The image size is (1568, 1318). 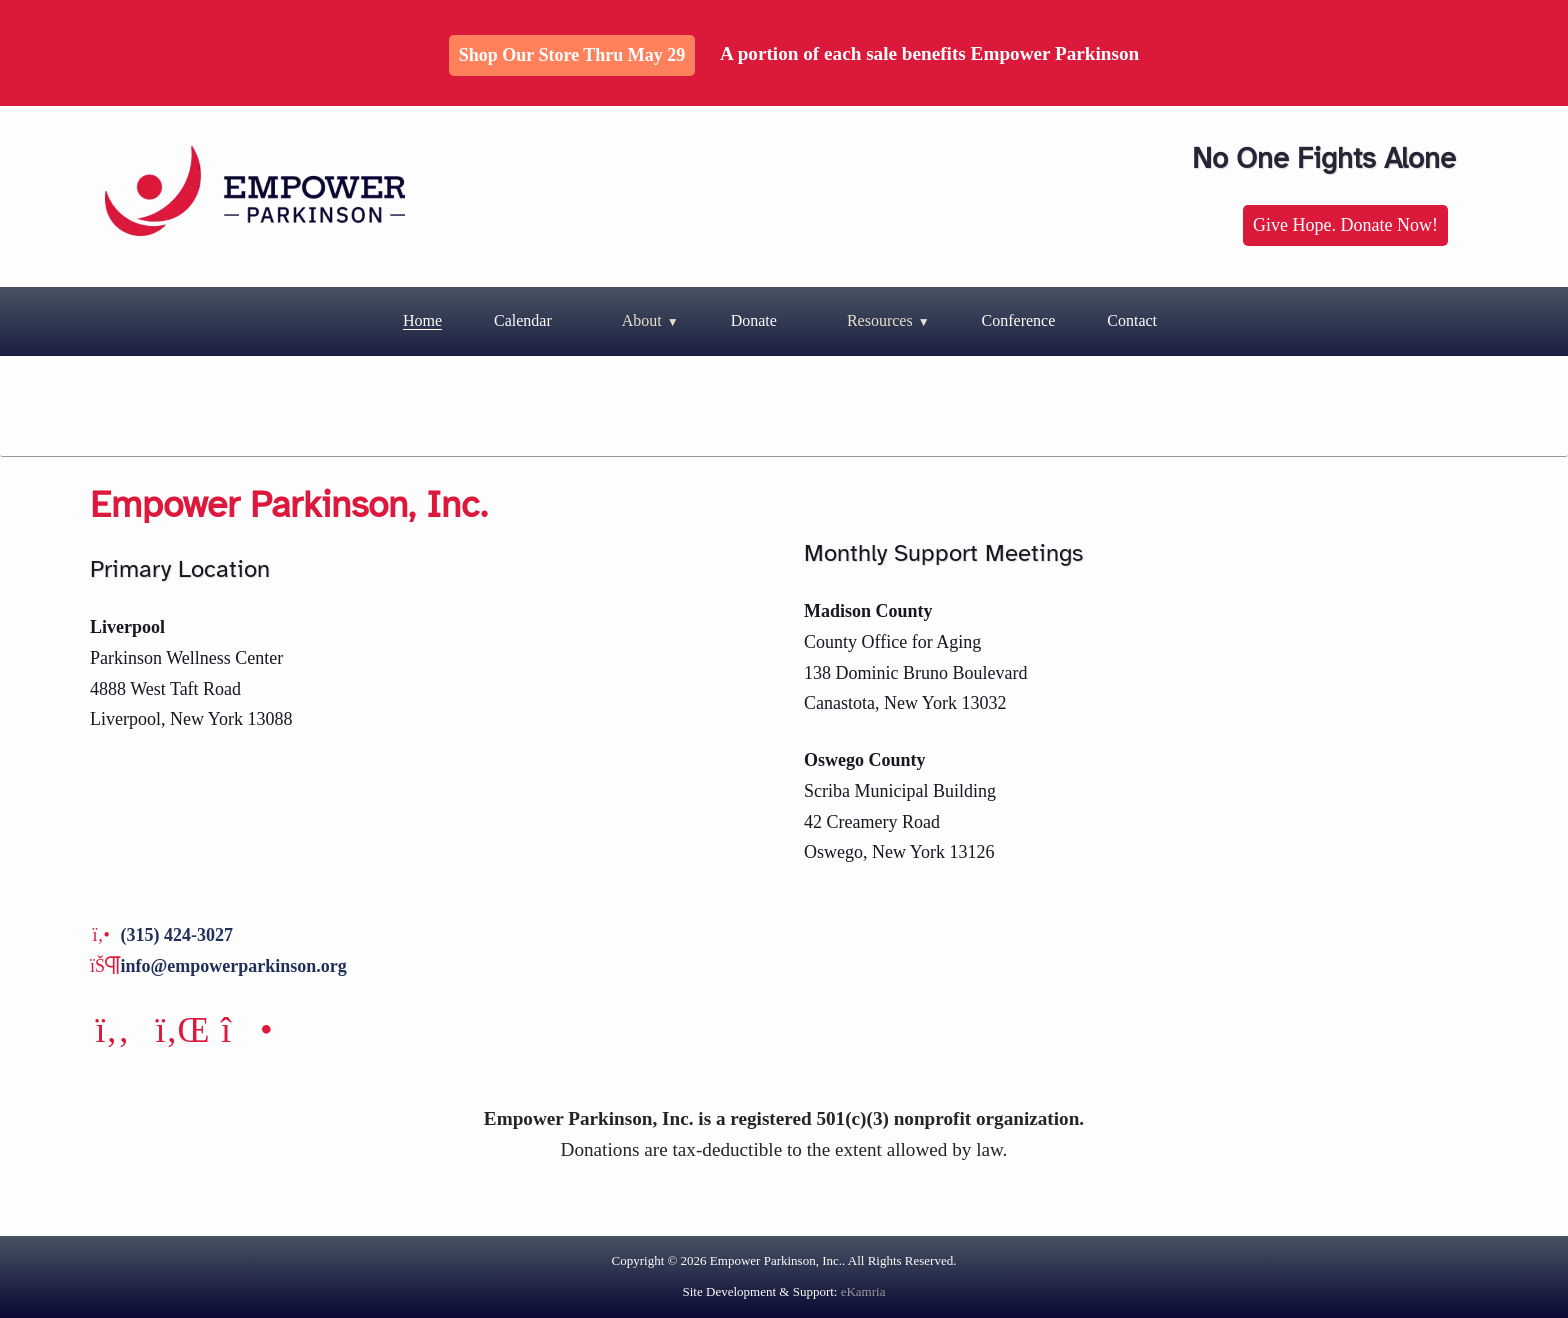 What do you see at coordinates (642, 320) in the screenshot?
I see `About` at bounding box center [642, 320].